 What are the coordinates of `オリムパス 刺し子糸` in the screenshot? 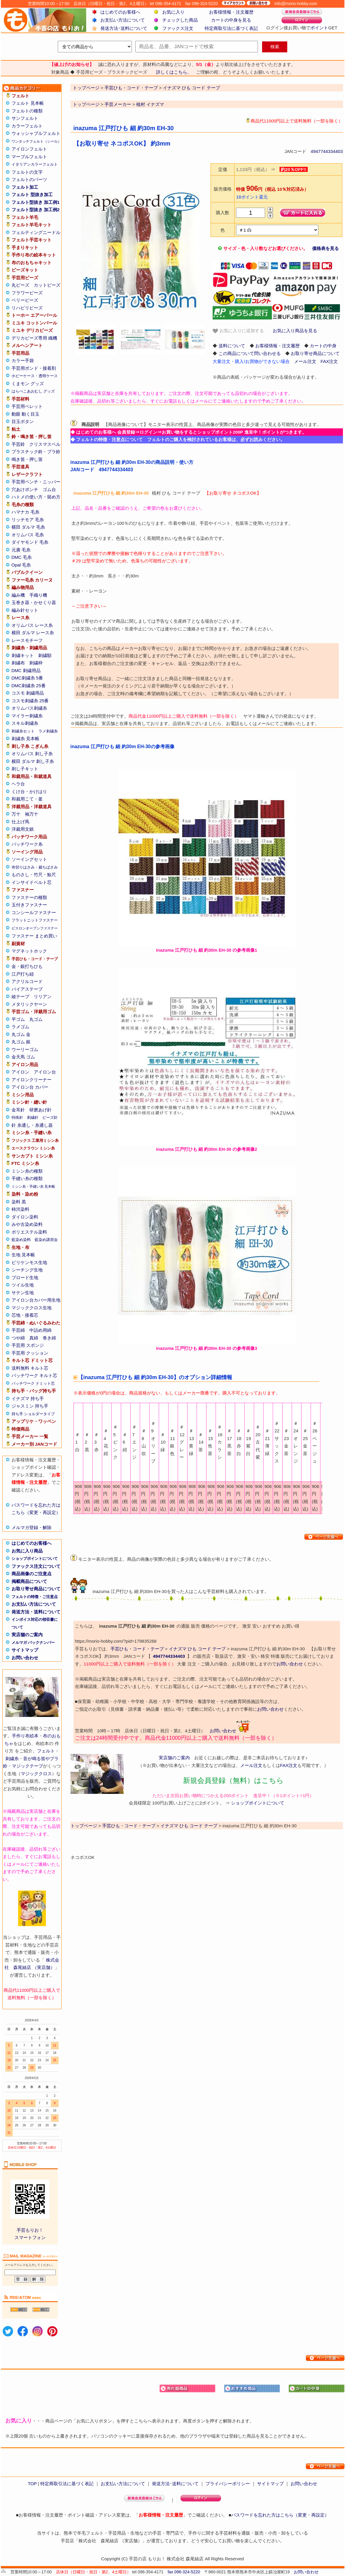 It's located at (32, 753).